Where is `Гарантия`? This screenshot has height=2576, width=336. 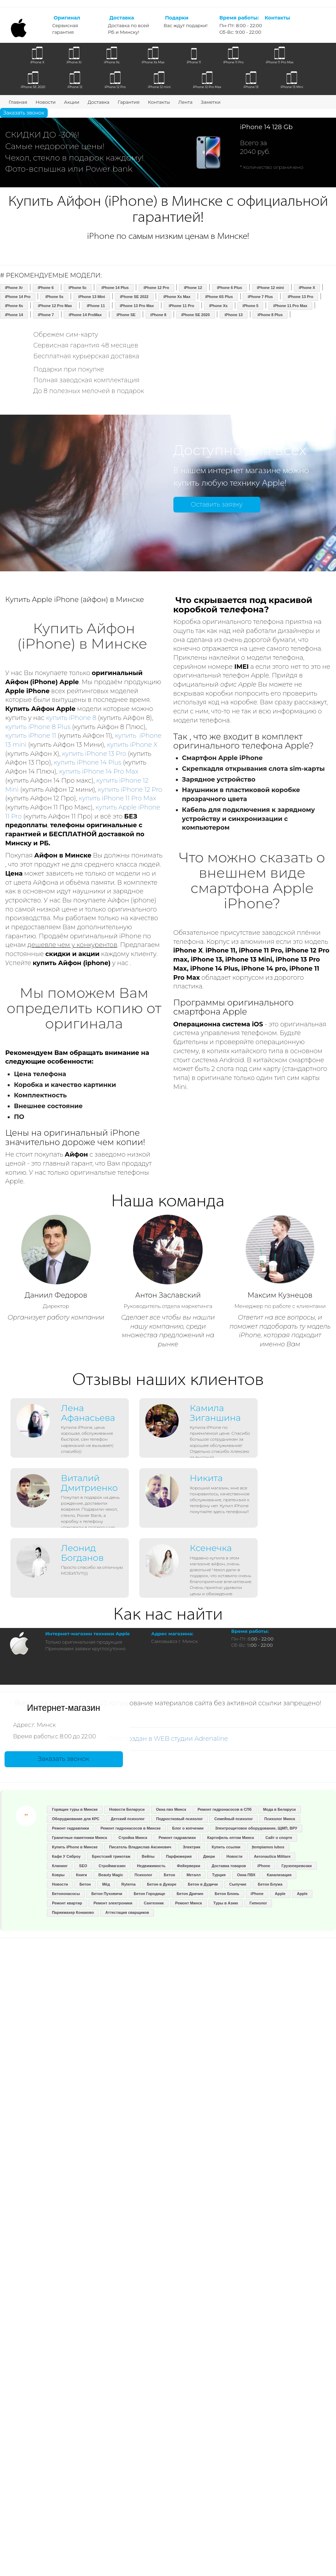
Гарантия is located at coordinates (129, 102).